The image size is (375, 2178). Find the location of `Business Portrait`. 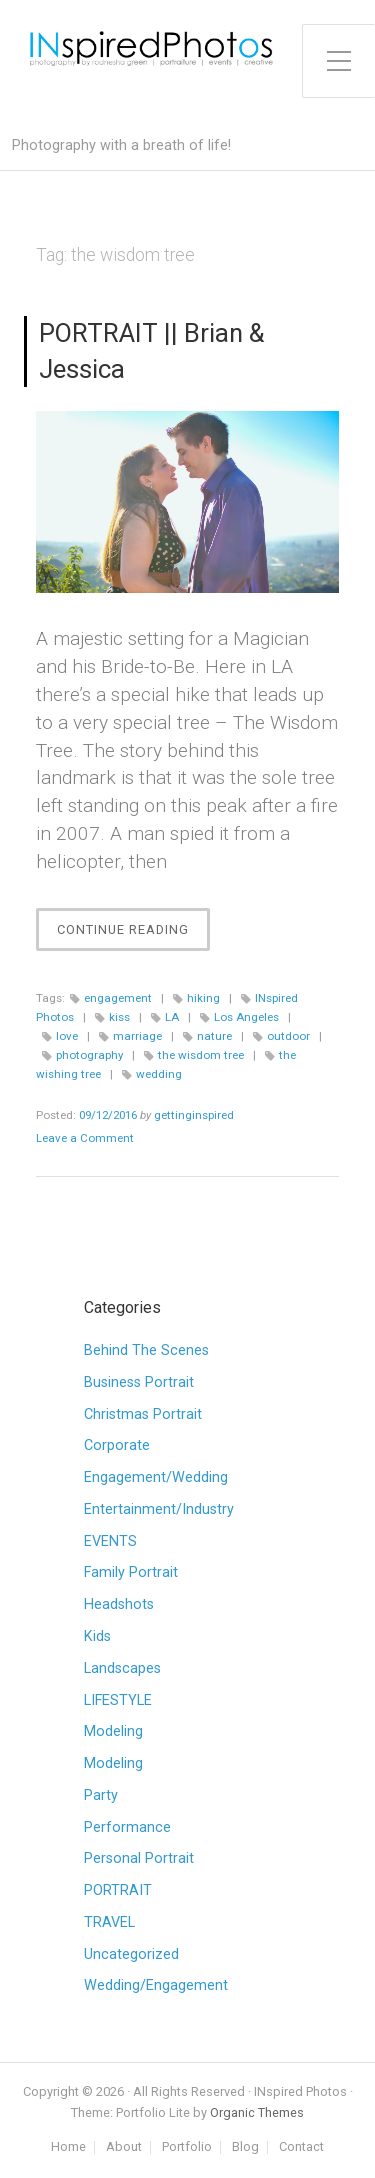

Business Portrait is located at coordinates (139, 1382).